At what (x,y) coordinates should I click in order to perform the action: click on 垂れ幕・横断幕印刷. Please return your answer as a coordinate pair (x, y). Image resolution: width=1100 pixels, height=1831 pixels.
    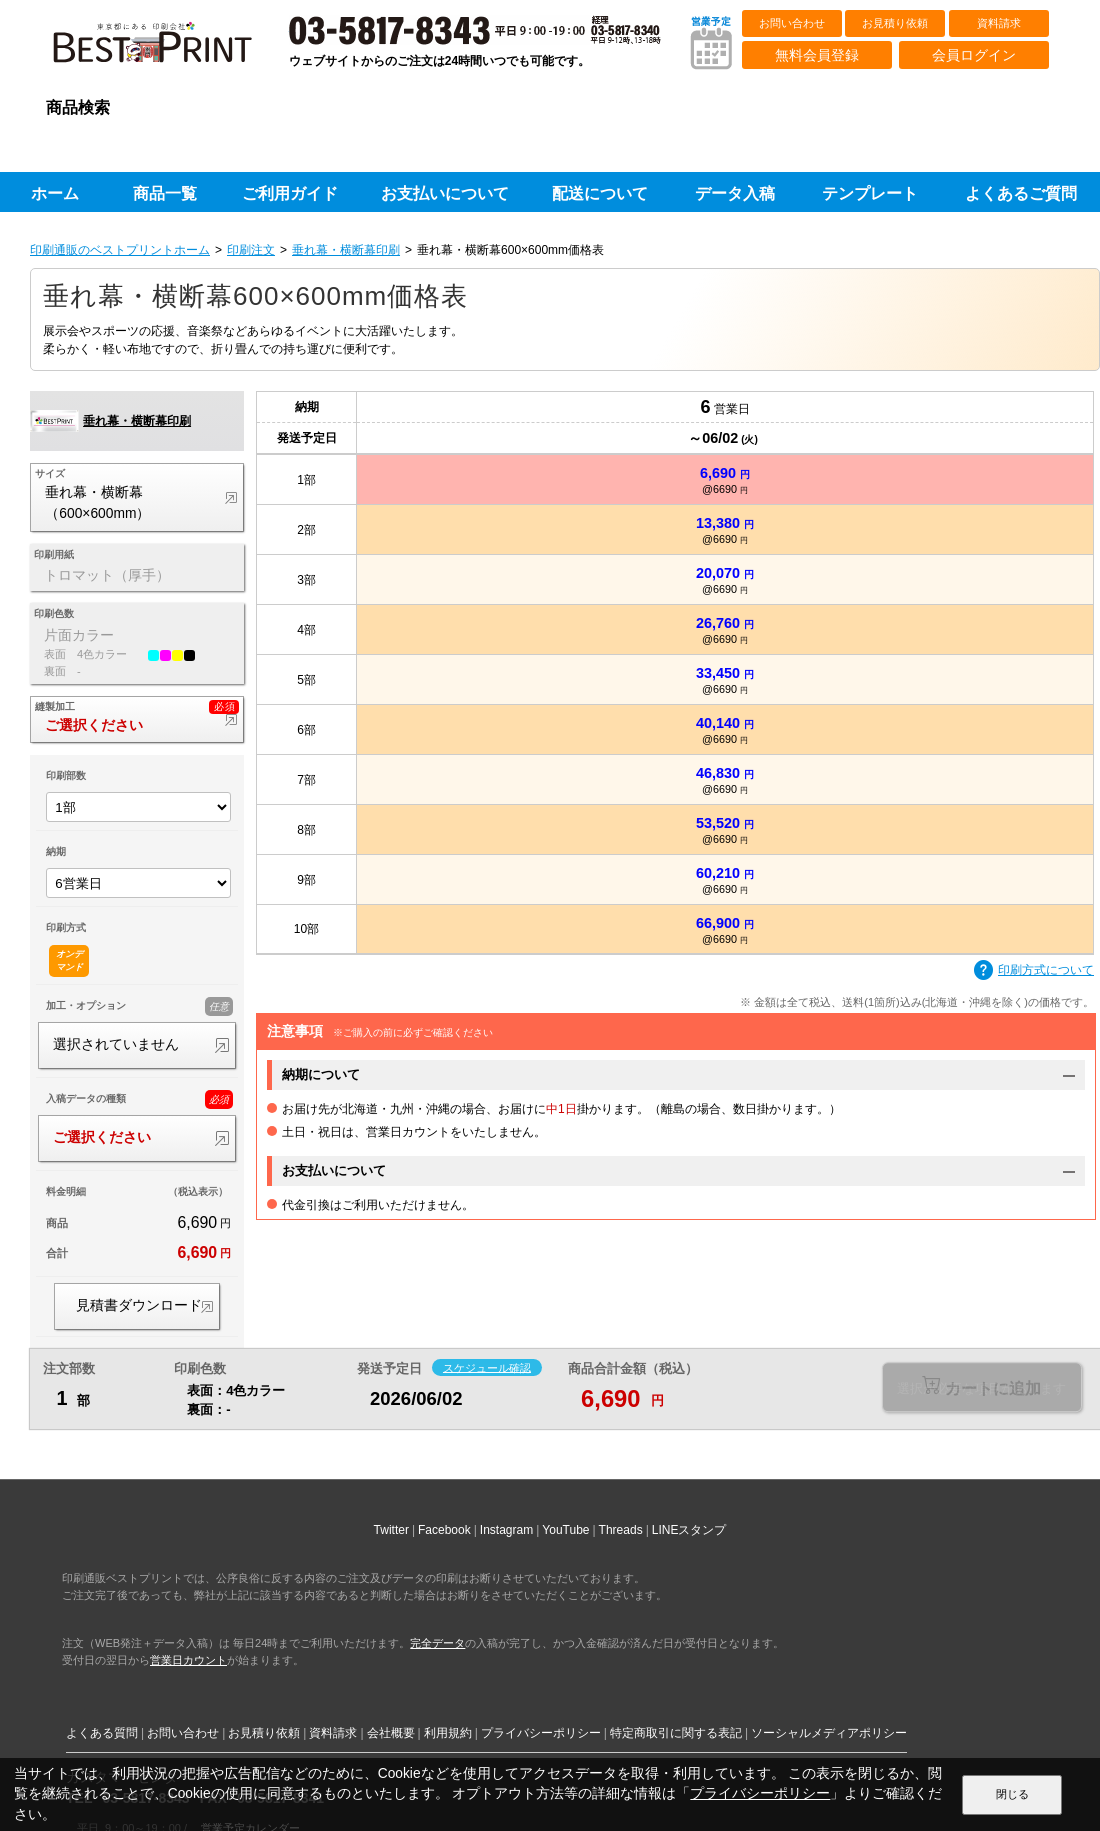
    Looking at the image, I should click on (346, 250).